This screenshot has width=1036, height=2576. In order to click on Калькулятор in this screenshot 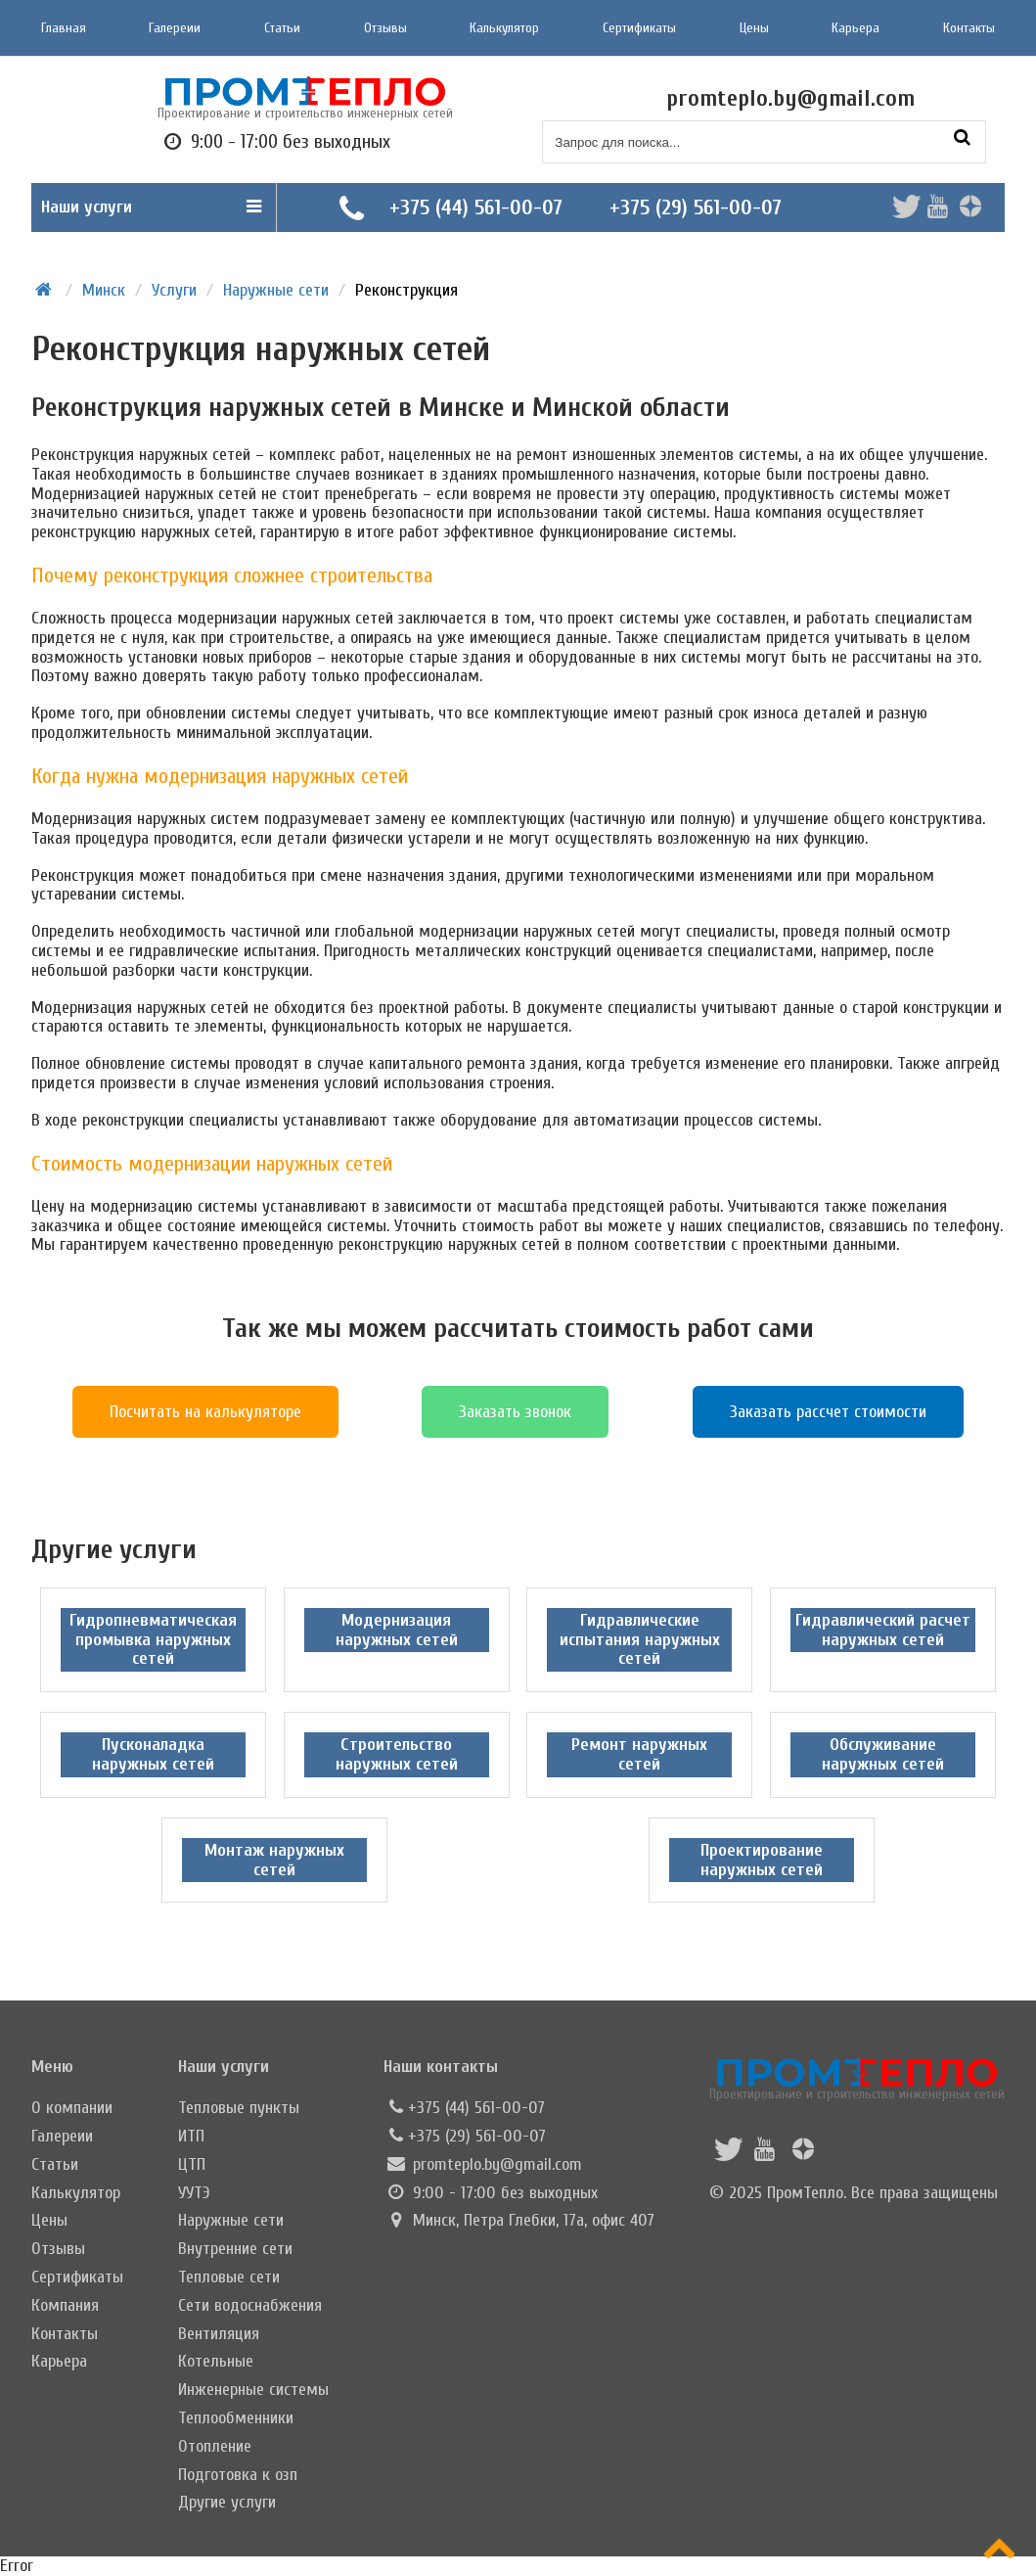, I will do `click(504, 28)`.